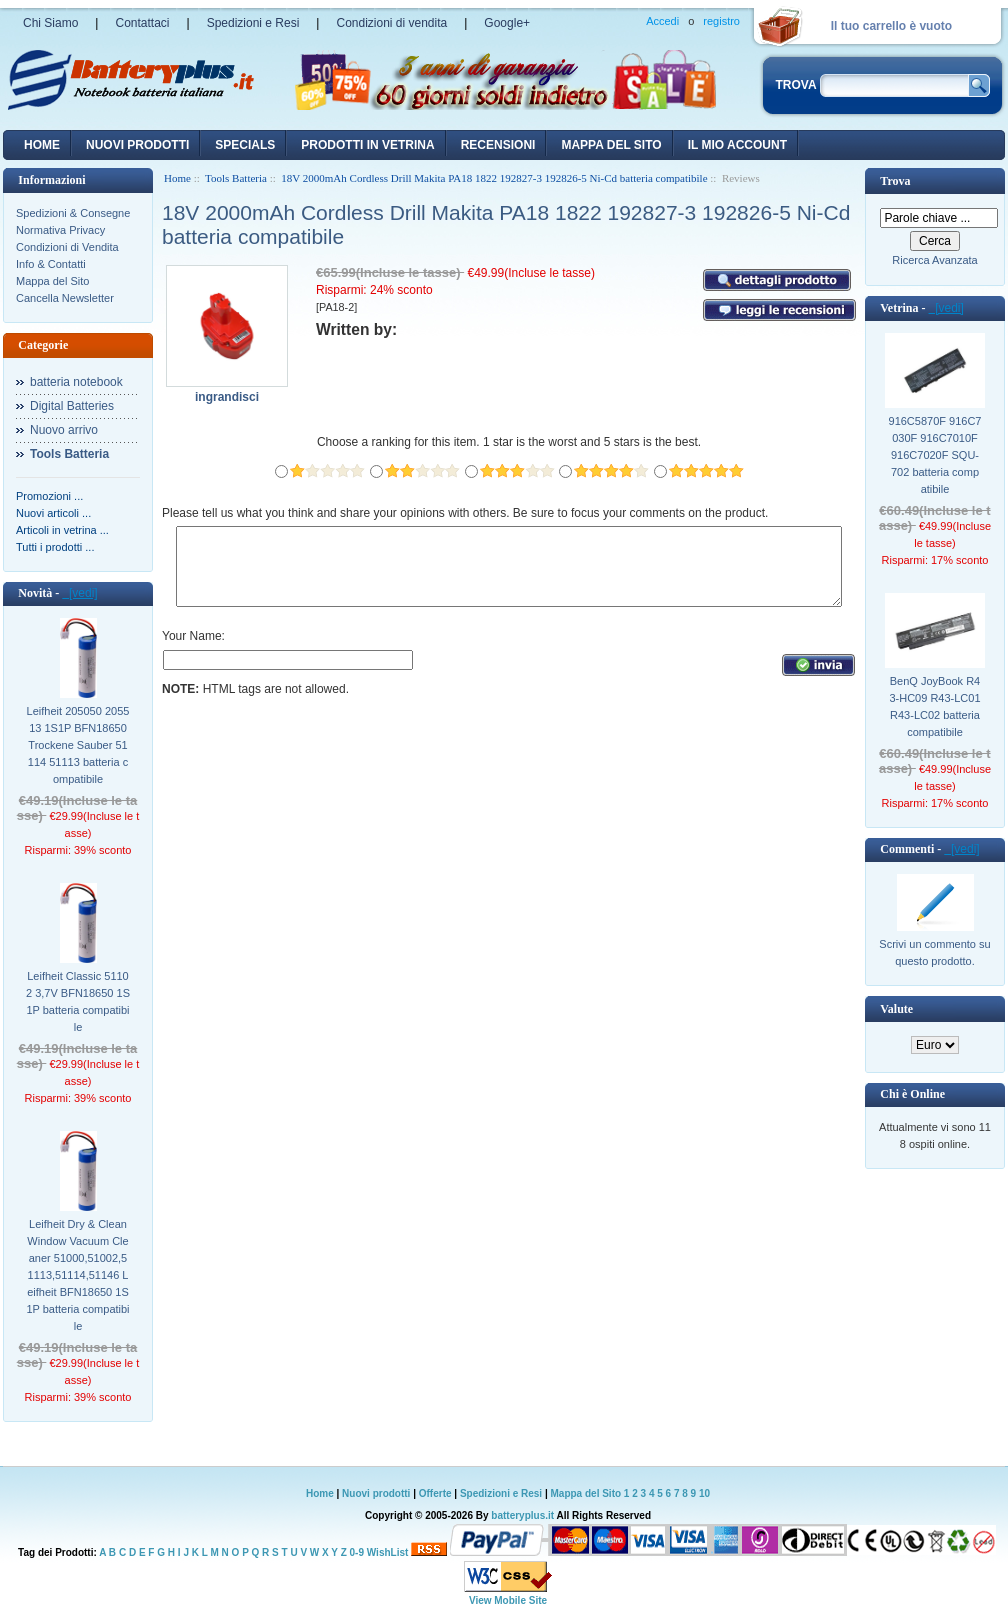 This screenshot has height=1621, width=1008. I want to click on Nuovo arrivo, so click(64, 430).